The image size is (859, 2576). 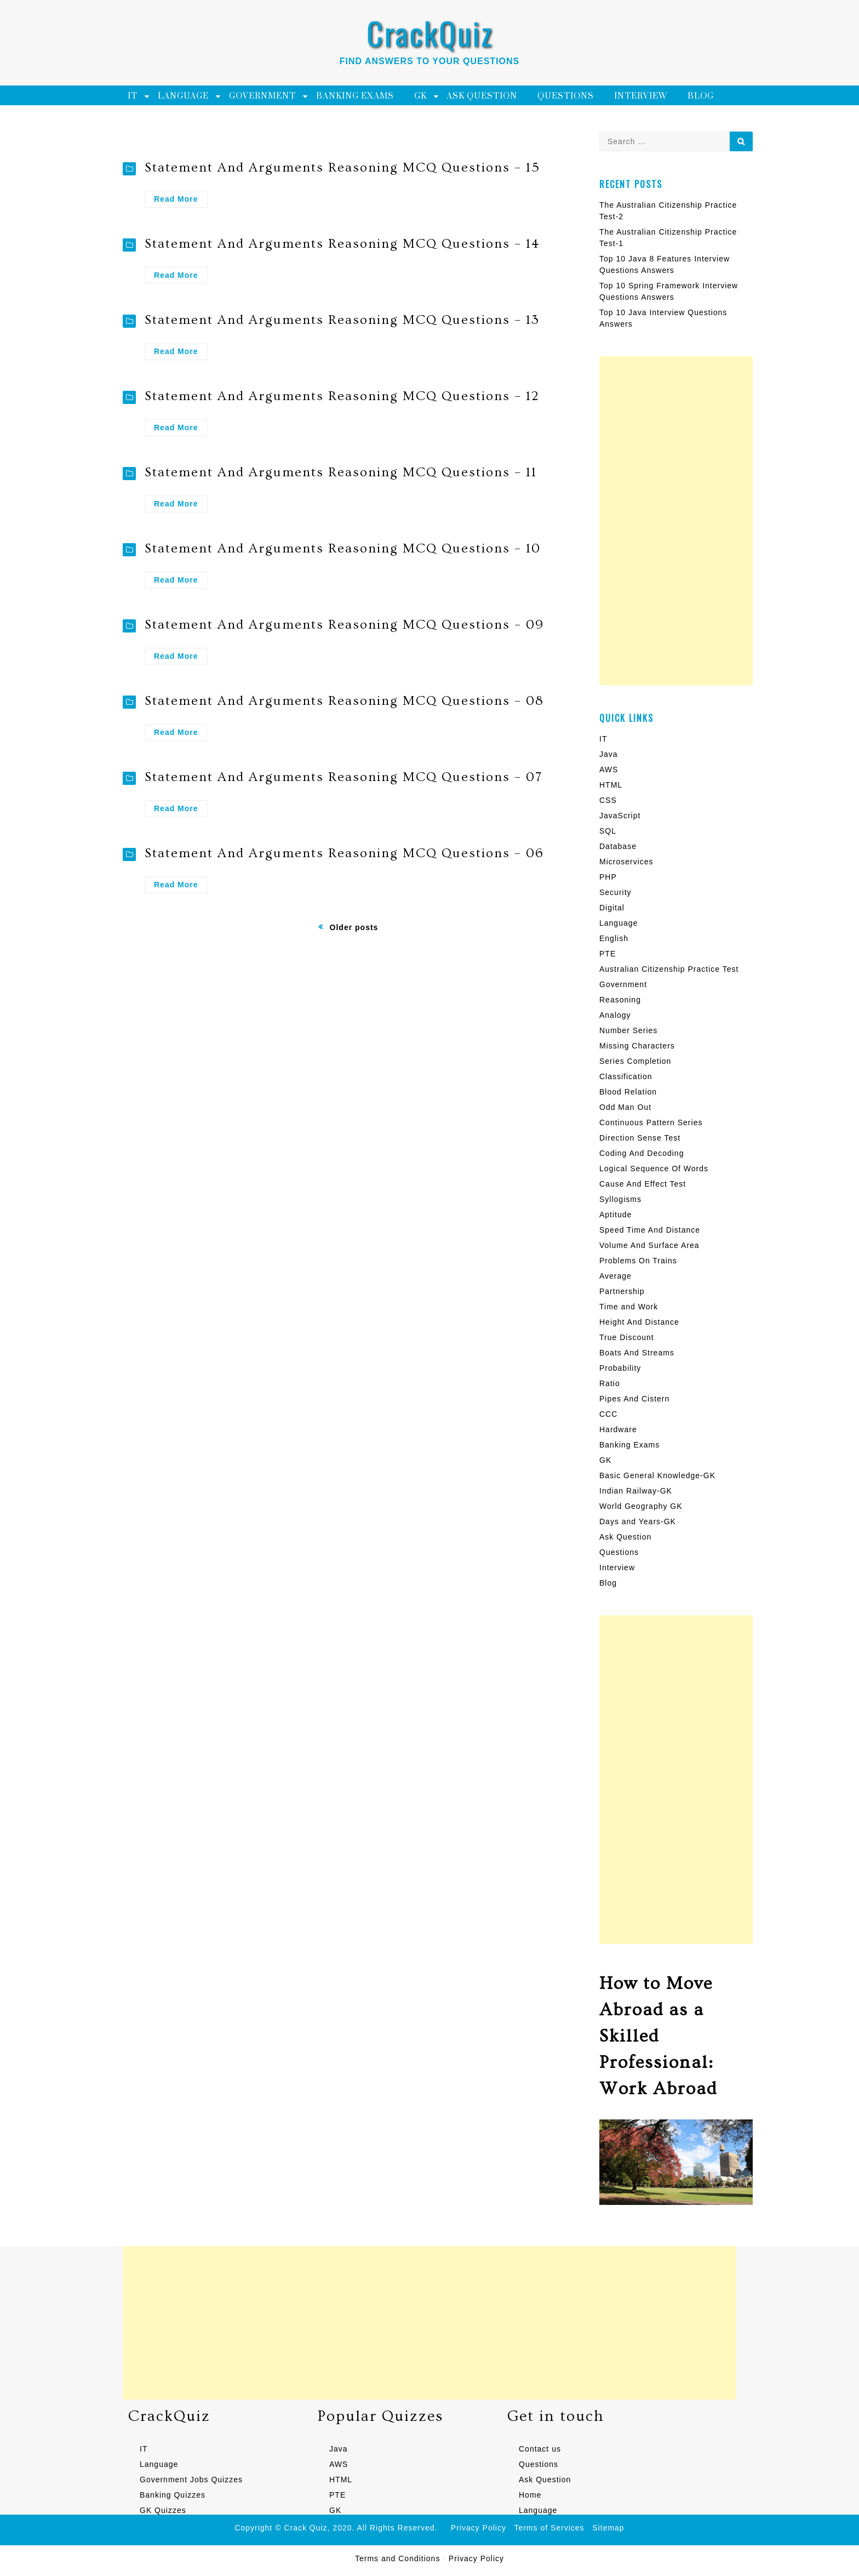 I want to click on Interview, so click(x=640, y=96).